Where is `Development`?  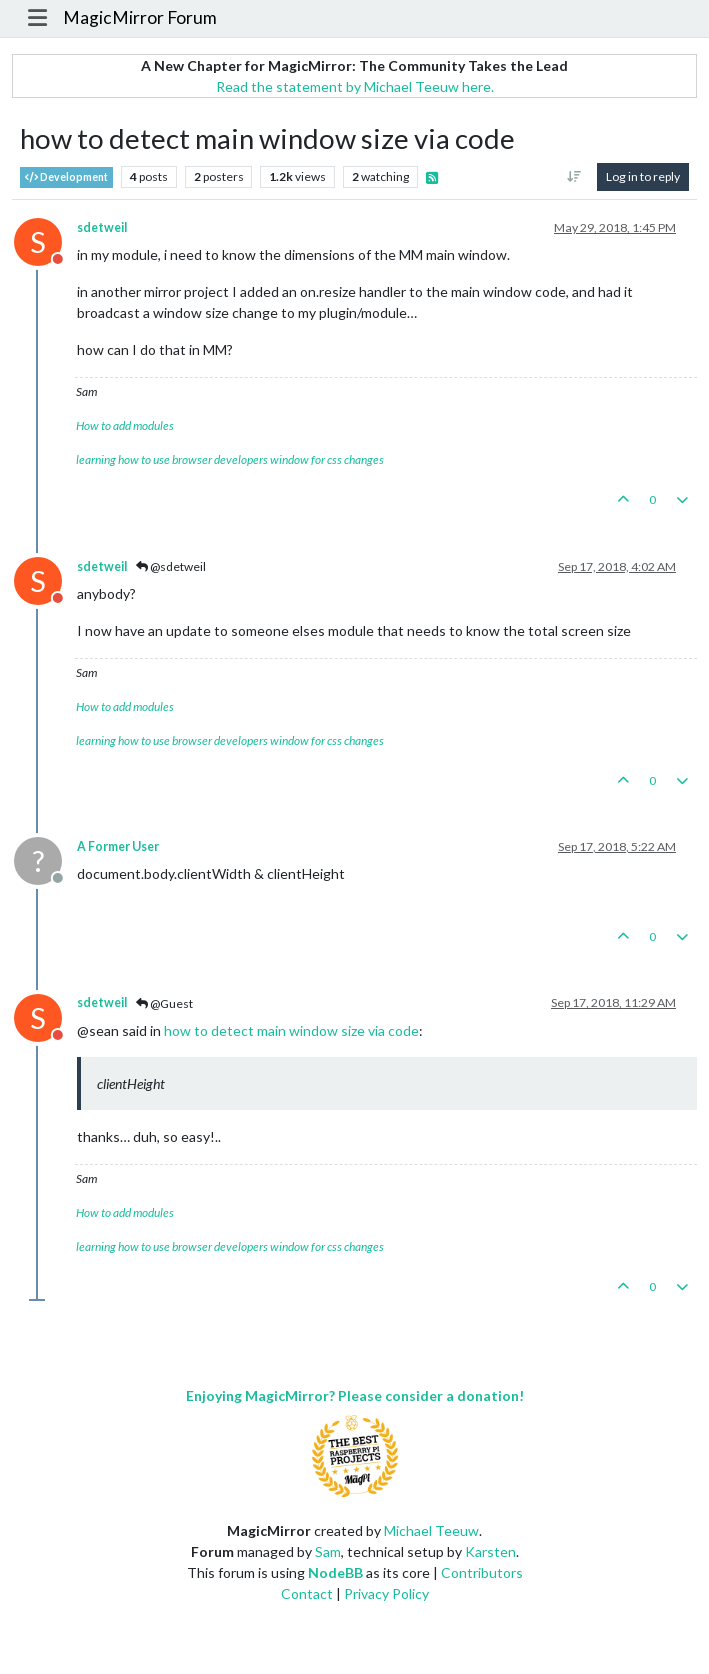 Development is located at coordinates (66, 177).